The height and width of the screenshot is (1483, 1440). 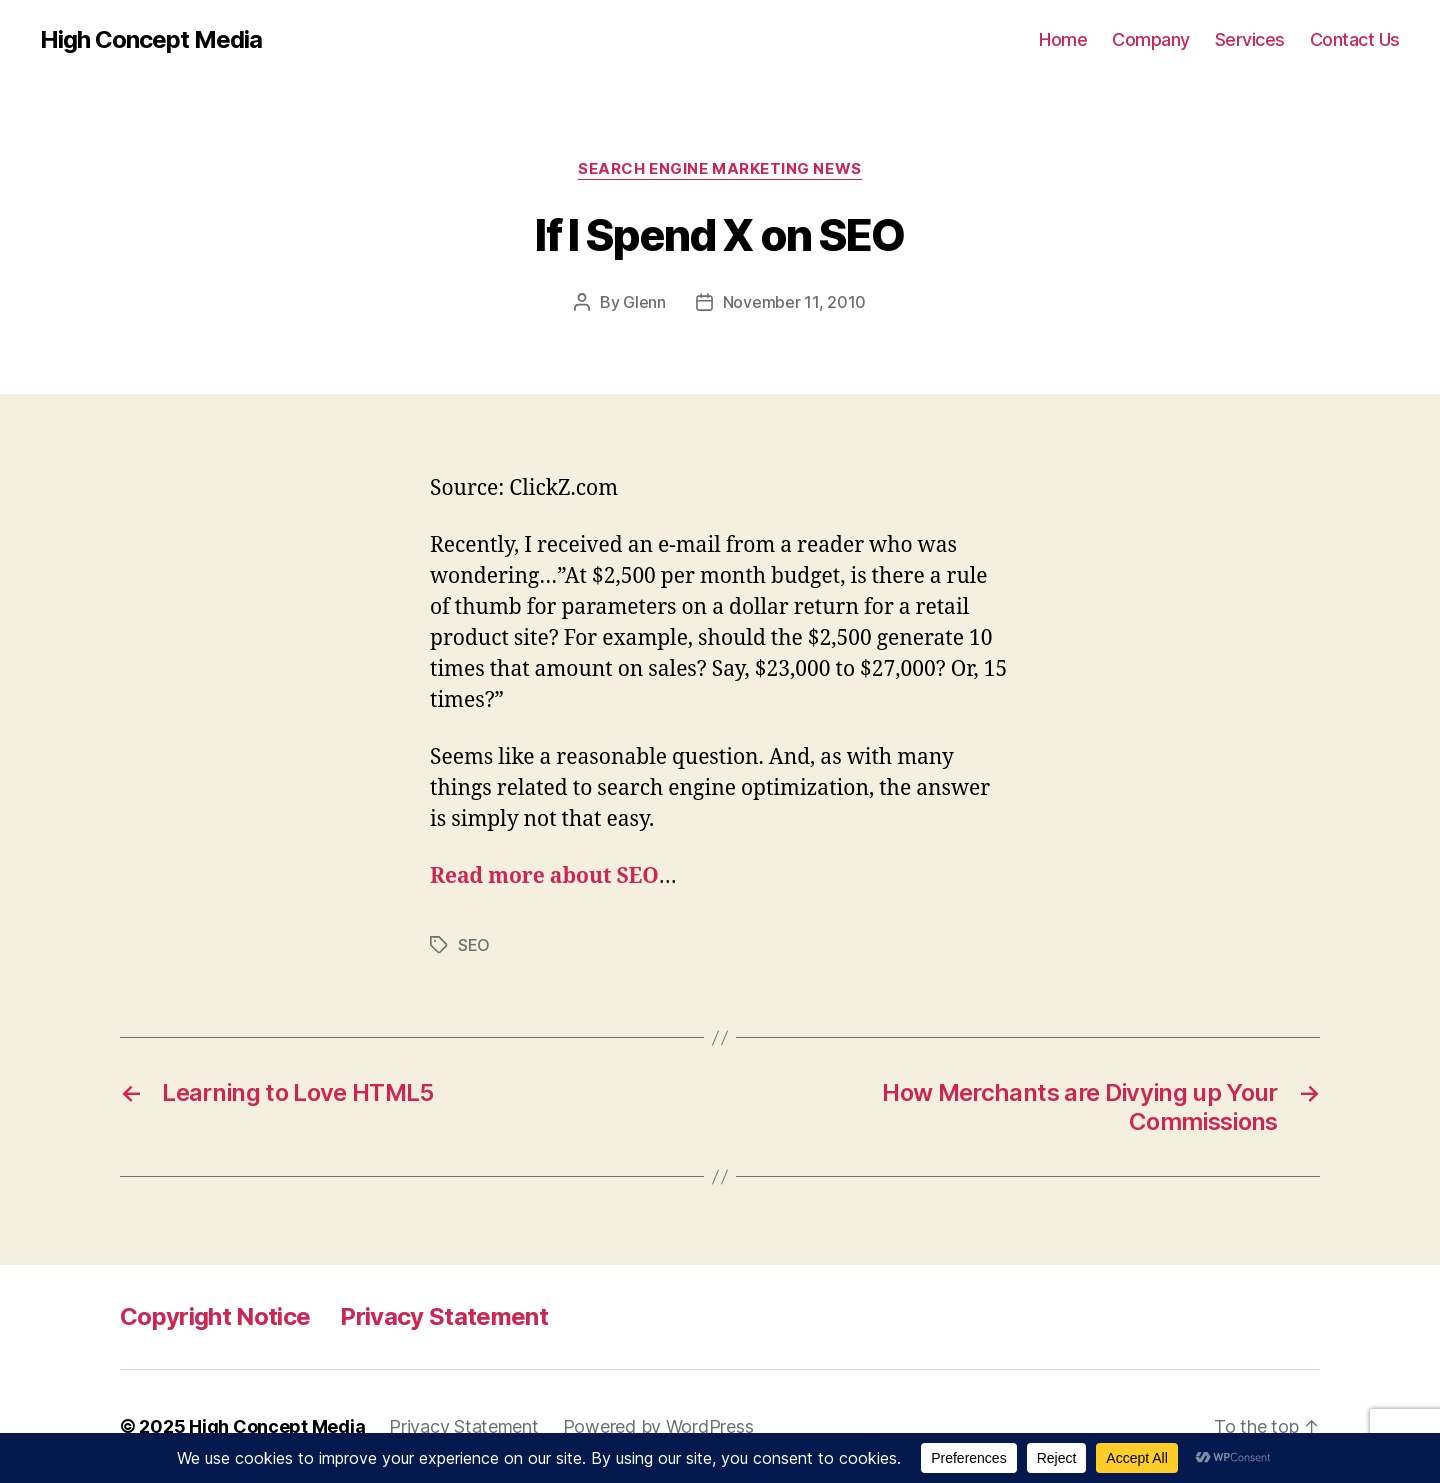 I want to click on Powered by WordPress, so click(x=658, y=1426).